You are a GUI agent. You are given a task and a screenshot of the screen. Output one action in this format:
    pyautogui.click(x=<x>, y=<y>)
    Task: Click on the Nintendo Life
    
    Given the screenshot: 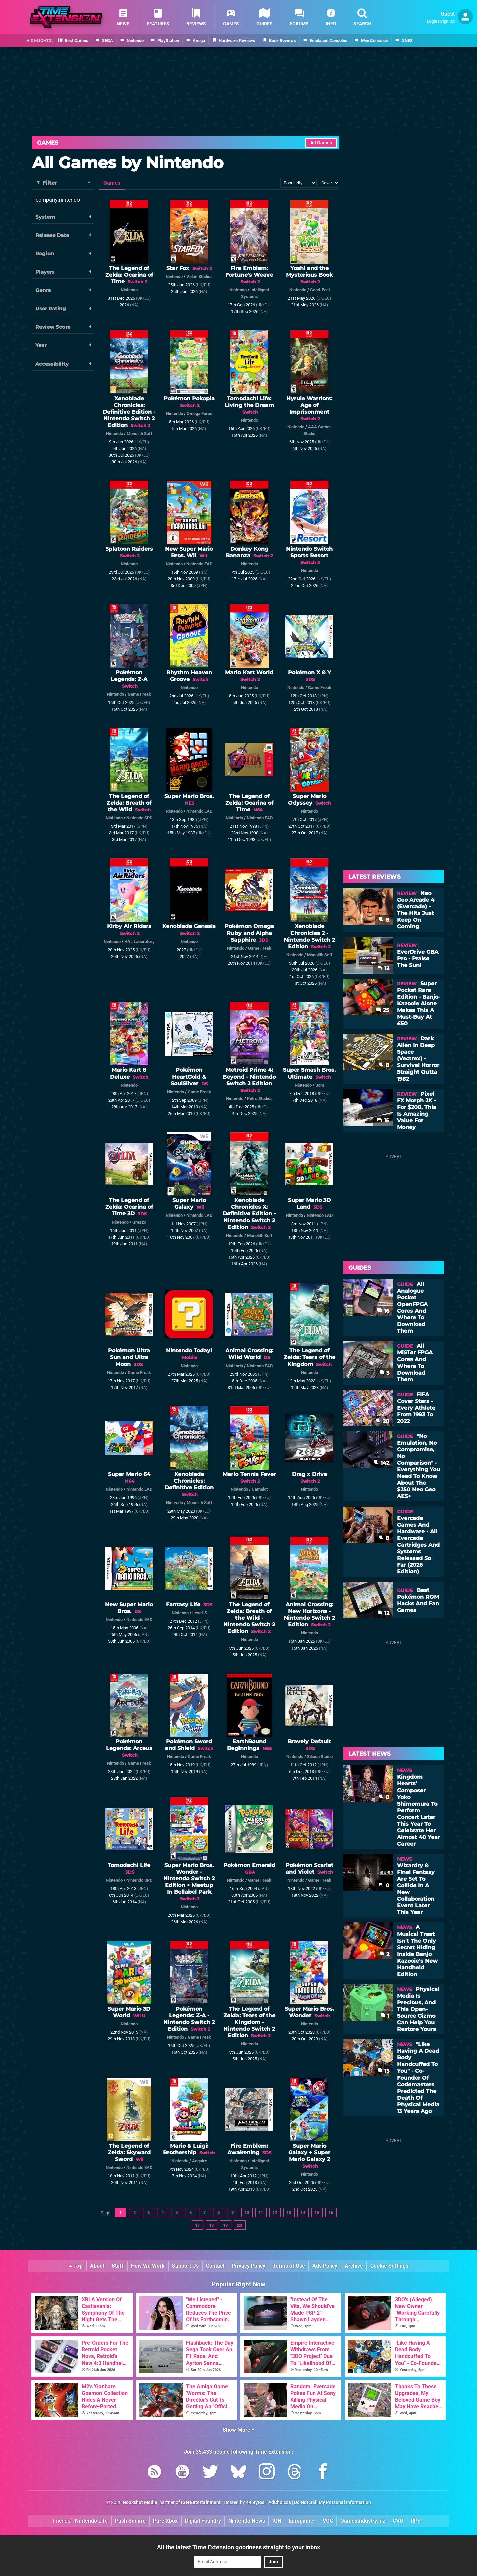 What is the action you would take?
    pyautogui.click(x=91, y=2521)
    